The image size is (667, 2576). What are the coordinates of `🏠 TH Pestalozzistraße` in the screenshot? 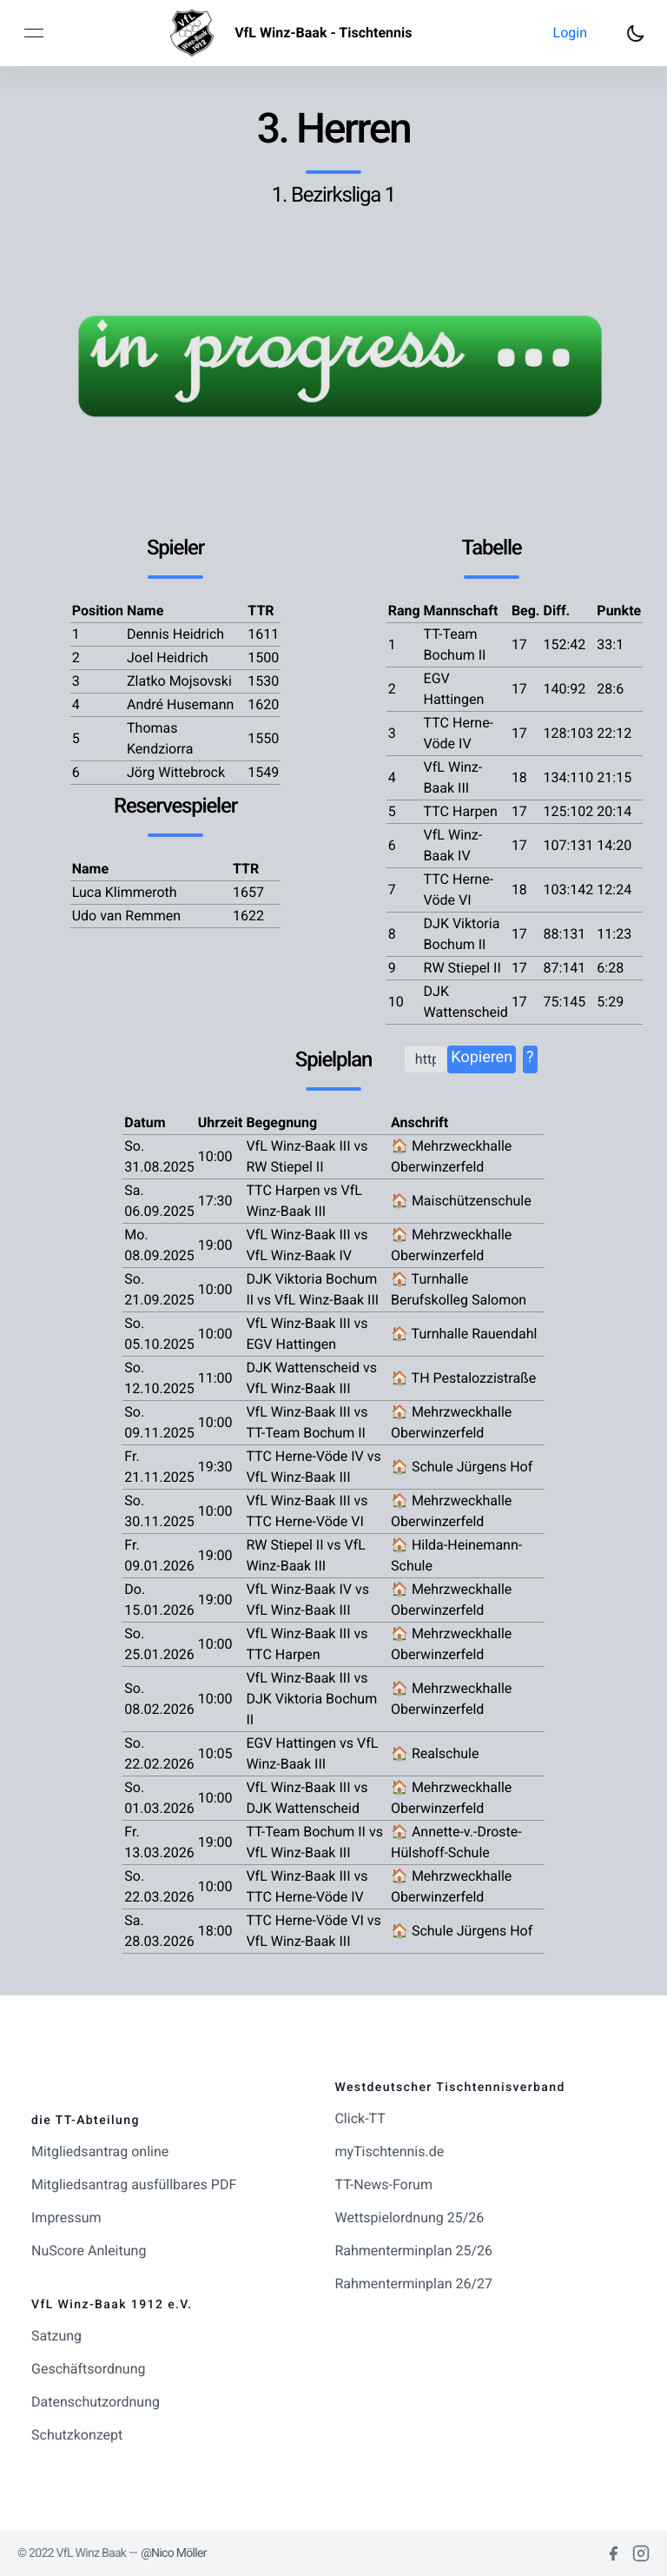 It's located at (463, 1378).